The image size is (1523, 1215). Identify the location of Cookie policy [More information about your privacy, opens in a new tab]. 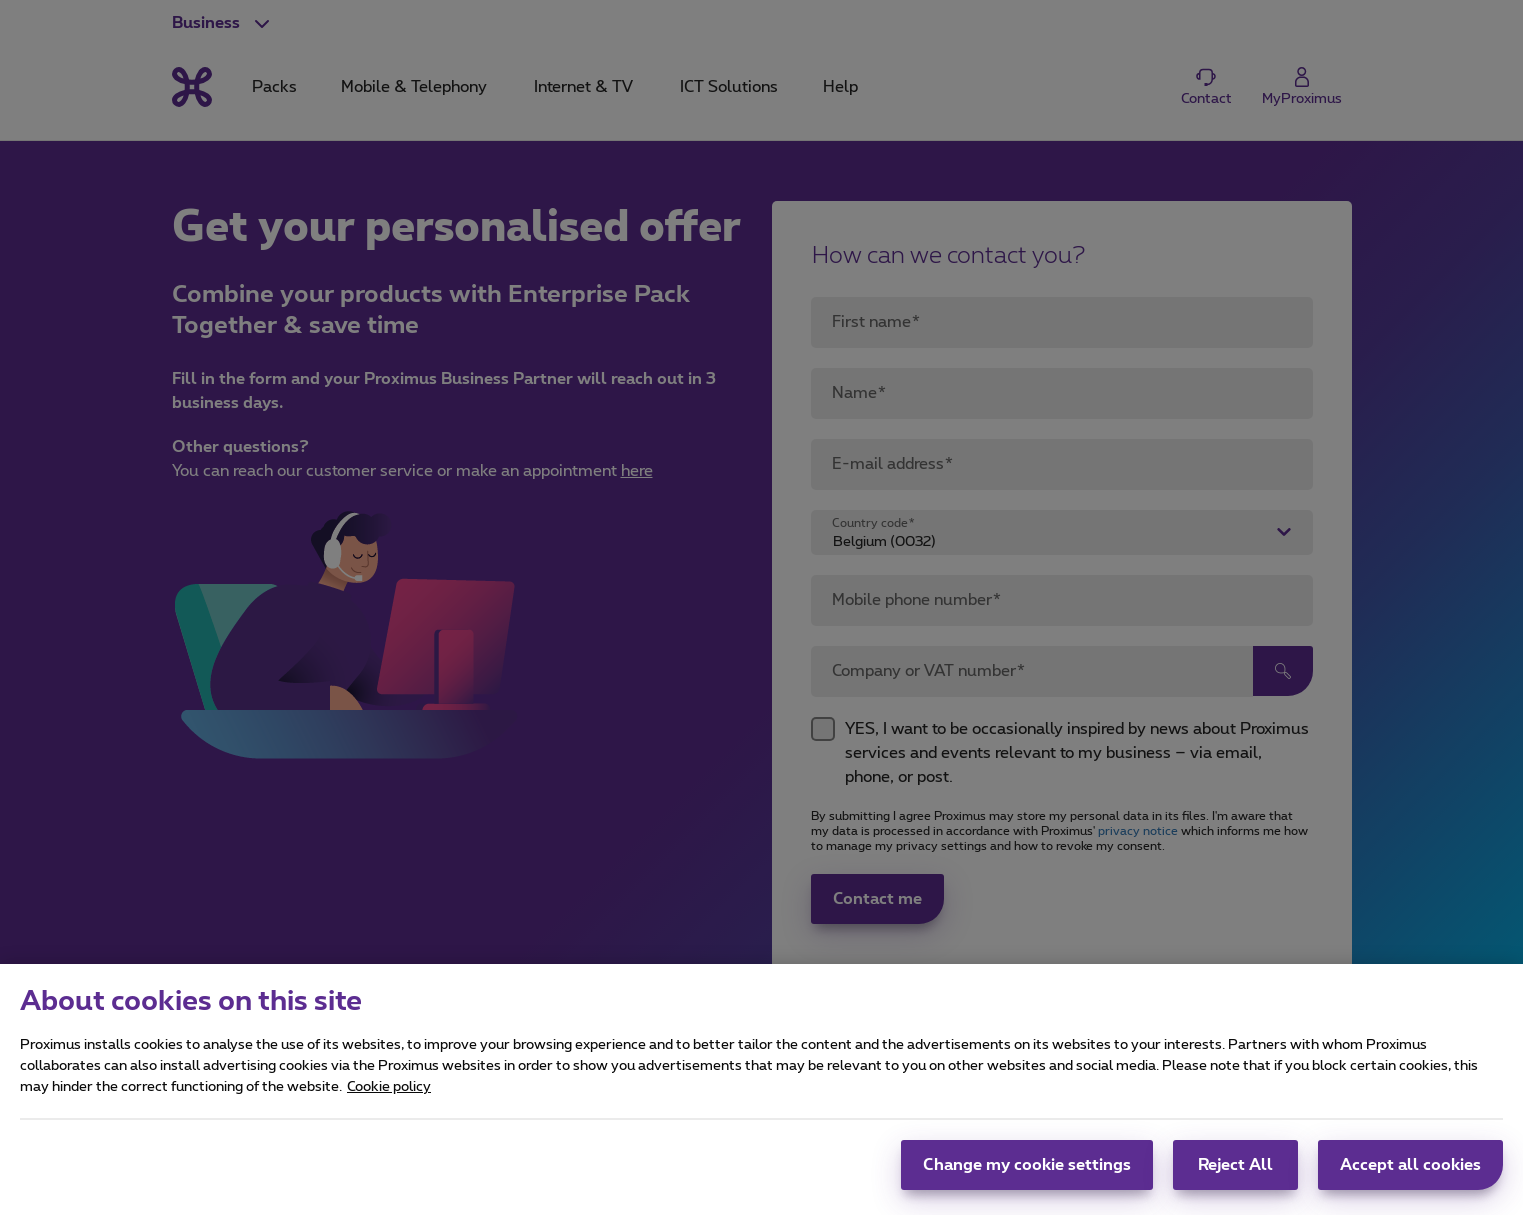
(389, 1097).